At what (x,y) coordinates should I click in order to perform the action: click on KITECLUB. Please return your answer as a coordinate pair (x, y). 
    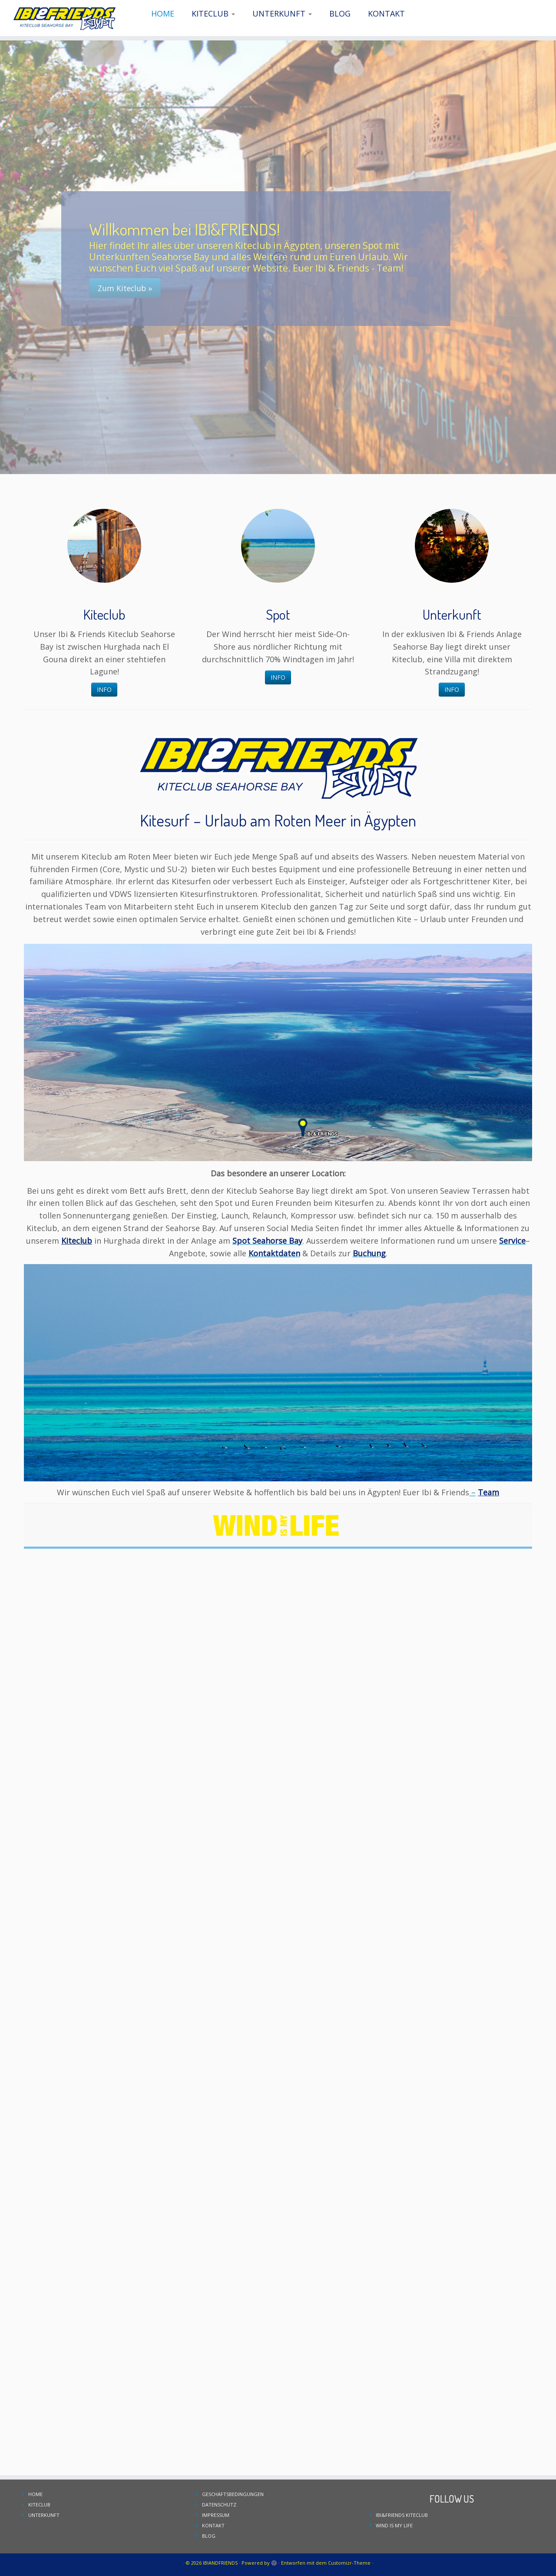
    Looking at the image, I should click on (213, 13).